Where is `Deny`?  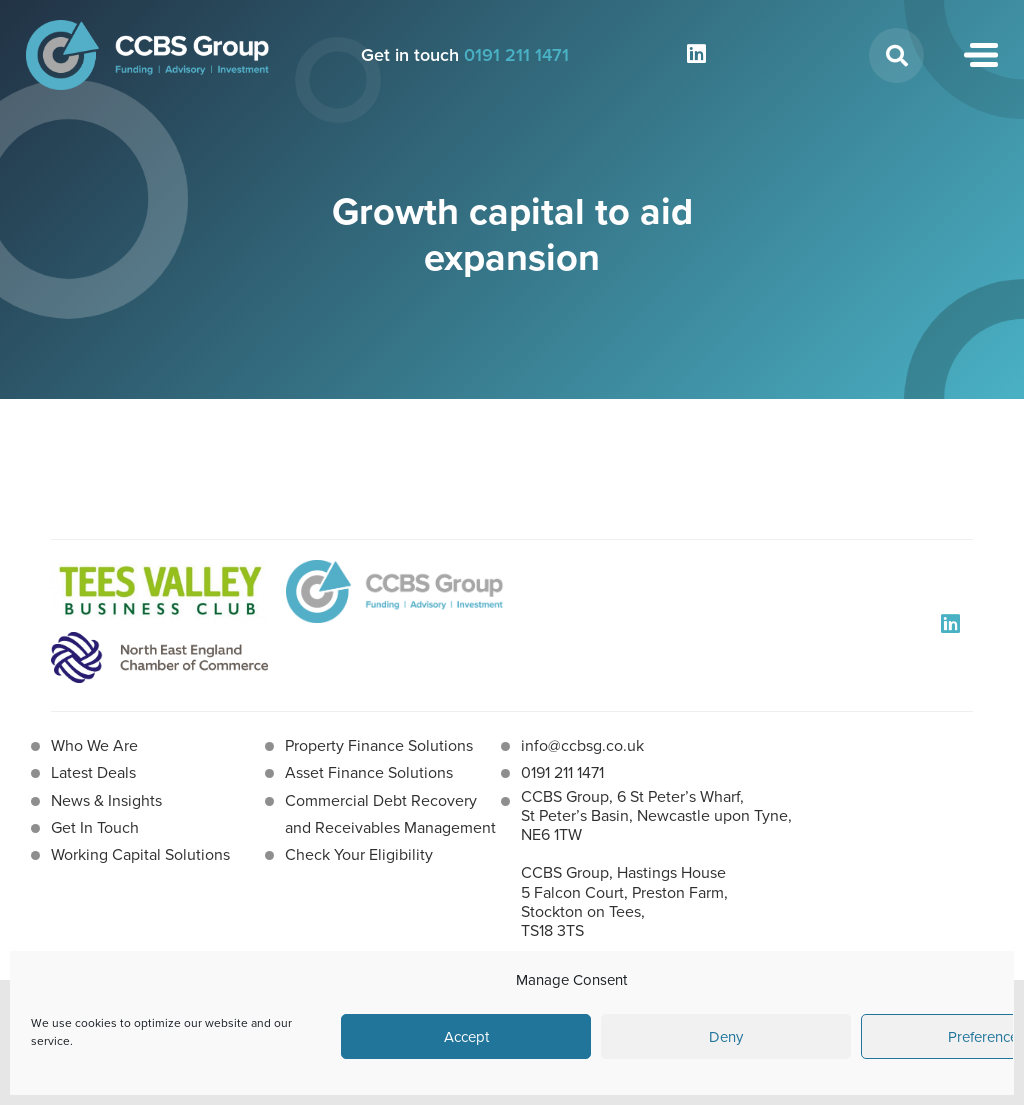 Deny is located at coordinates (726, 1037).